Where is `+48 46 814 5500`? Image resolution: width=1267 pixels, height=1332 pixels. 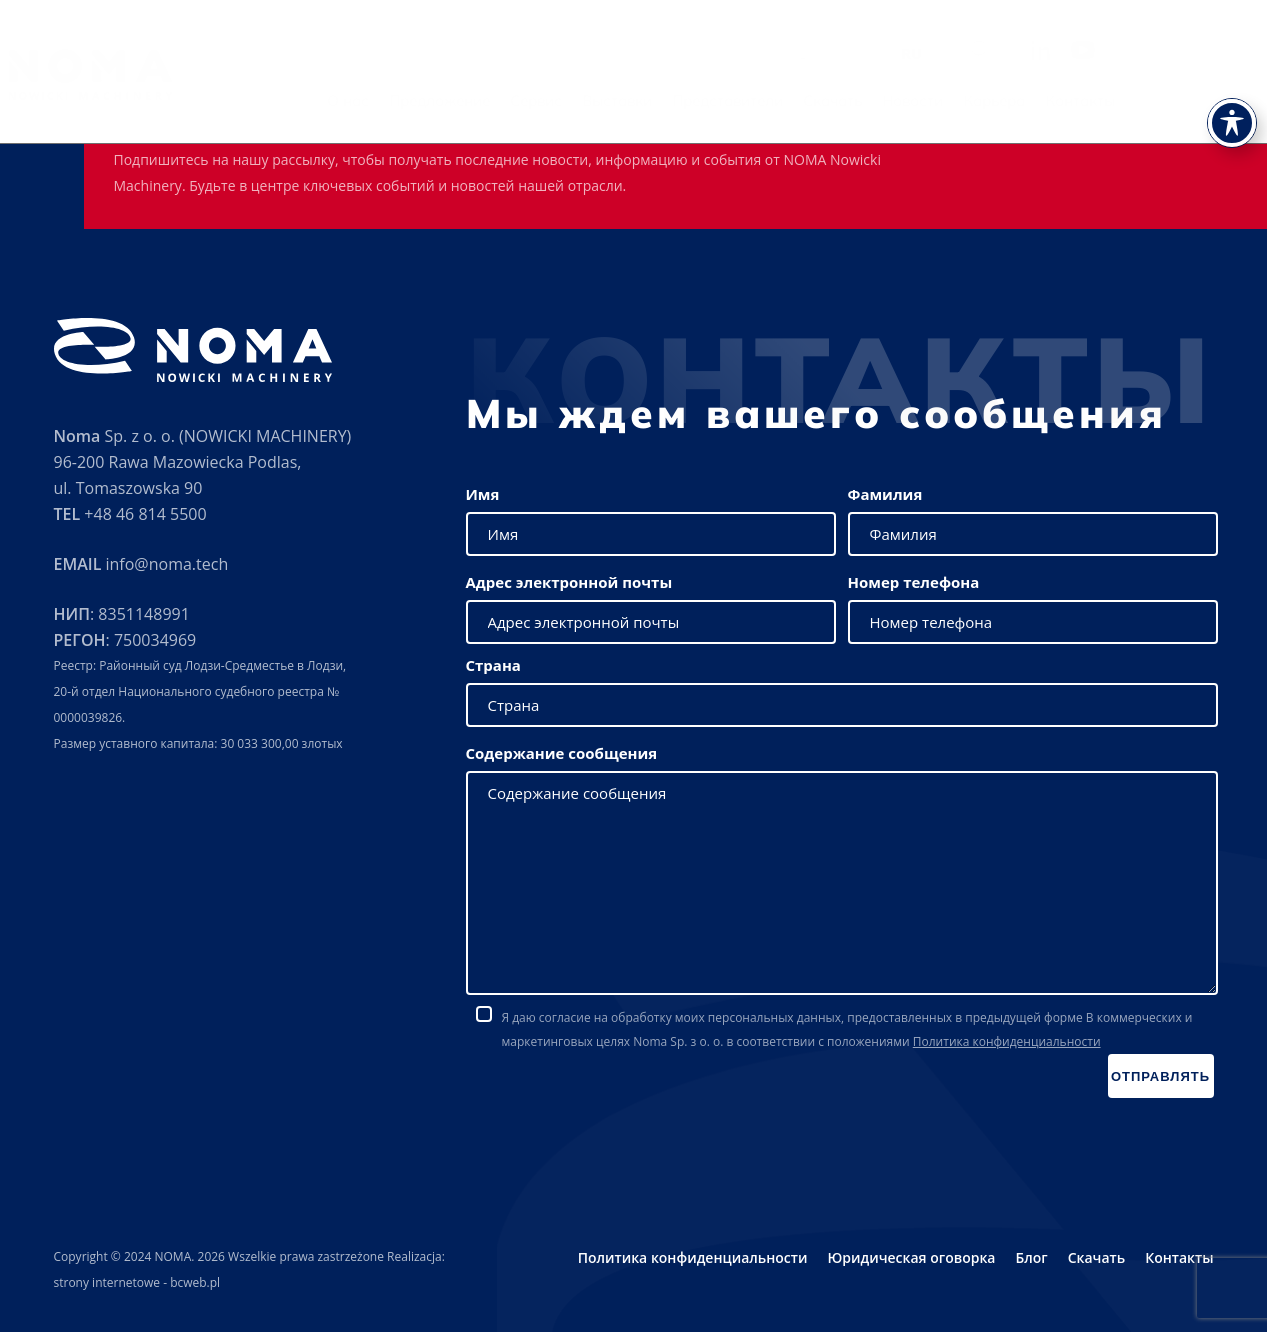
+48 46 814 5500 is located at coordinates (145, 514).